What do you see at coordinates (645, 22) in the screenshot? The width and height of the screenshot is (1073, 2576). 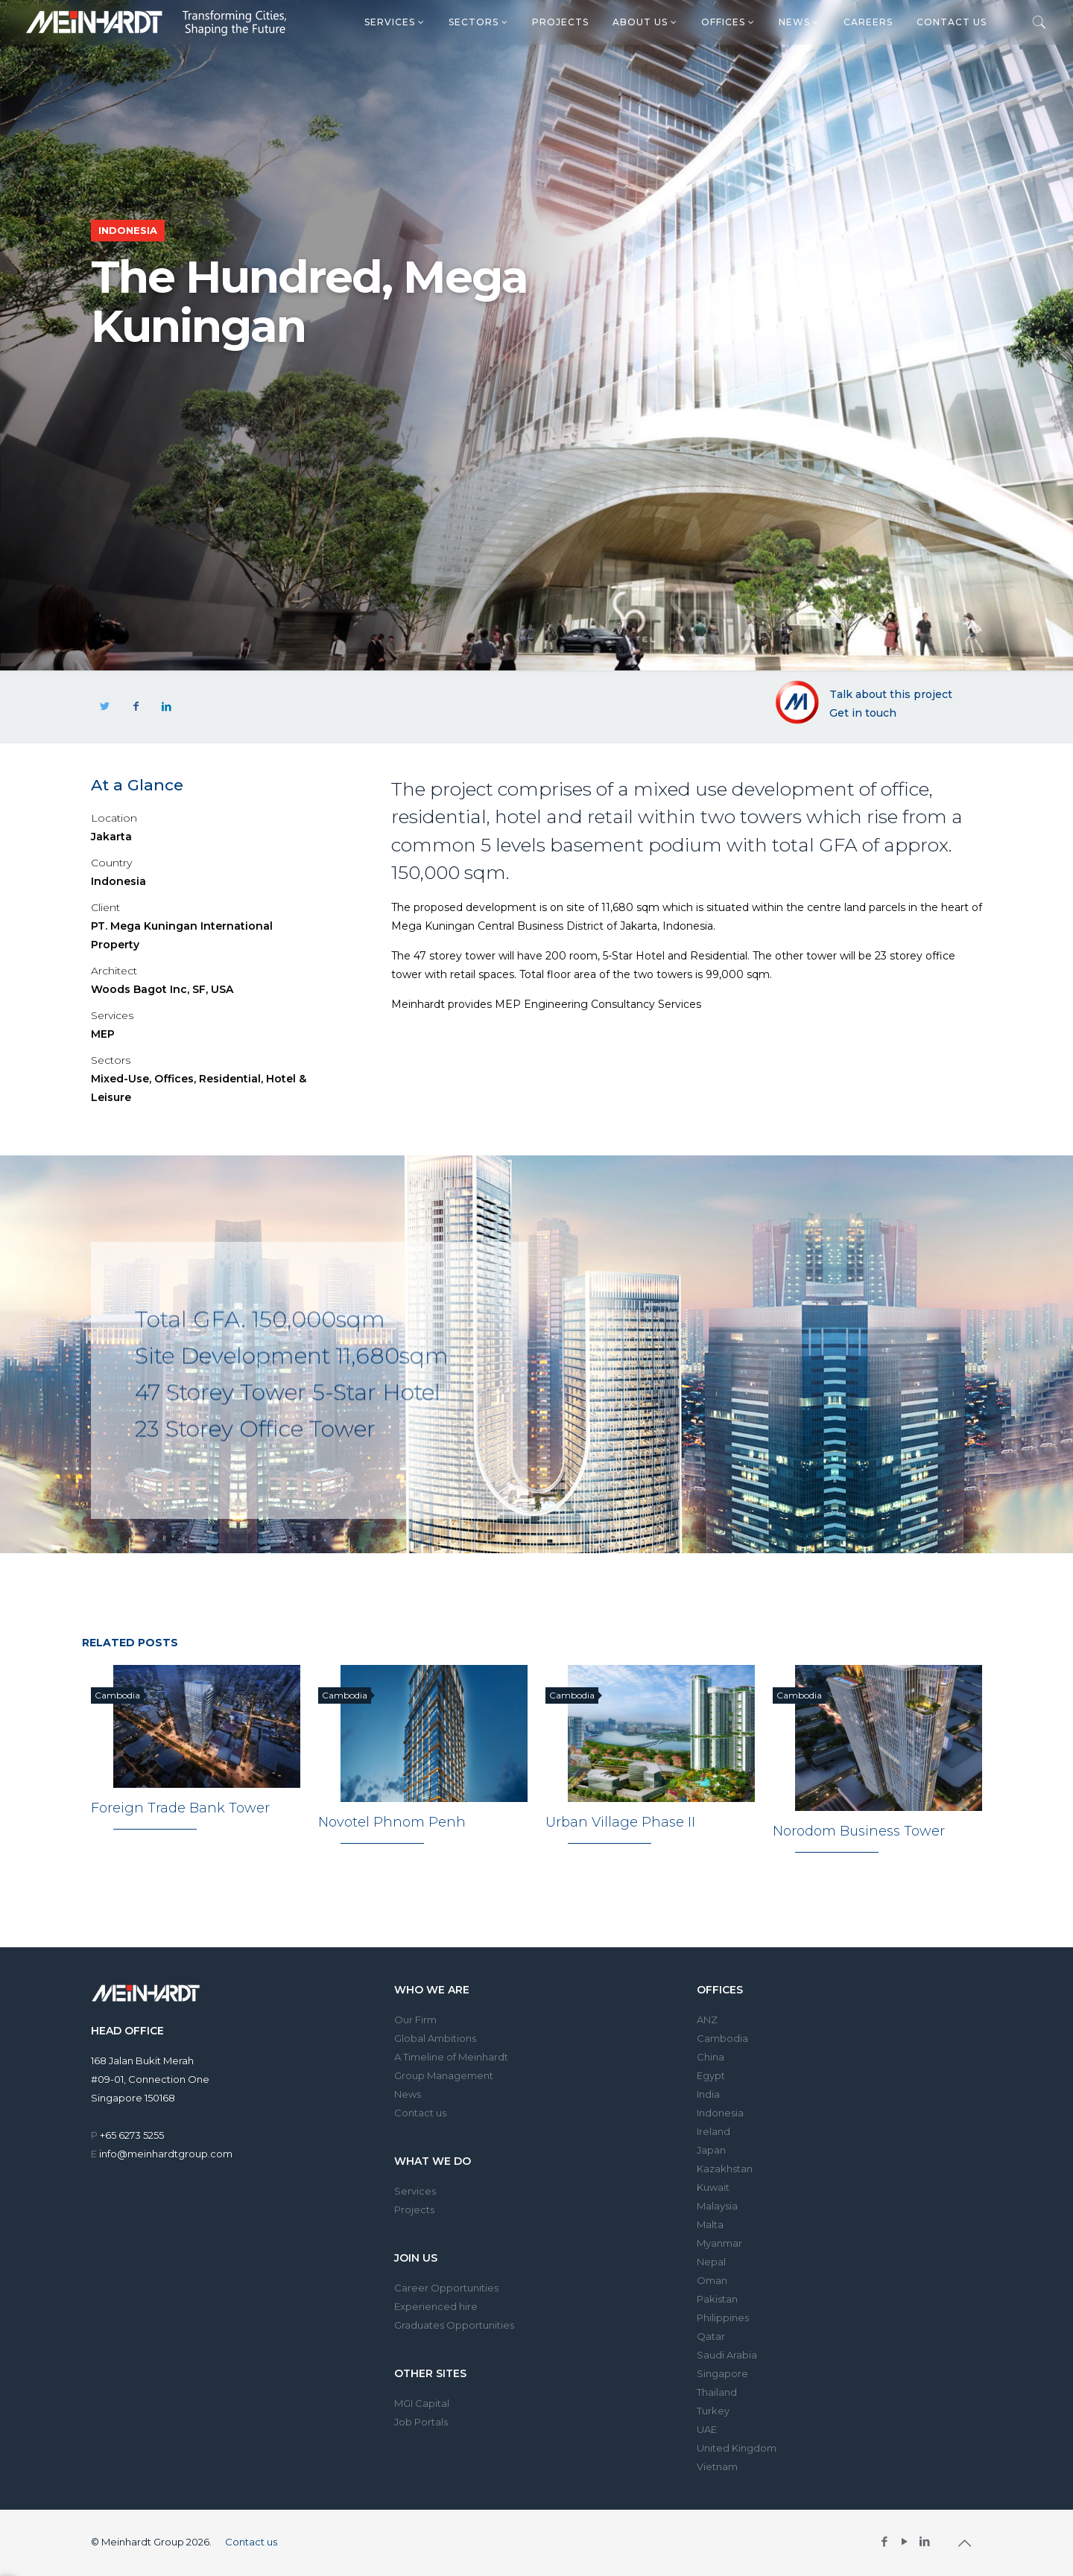 I see `About us` at bounding box center [645, 22].